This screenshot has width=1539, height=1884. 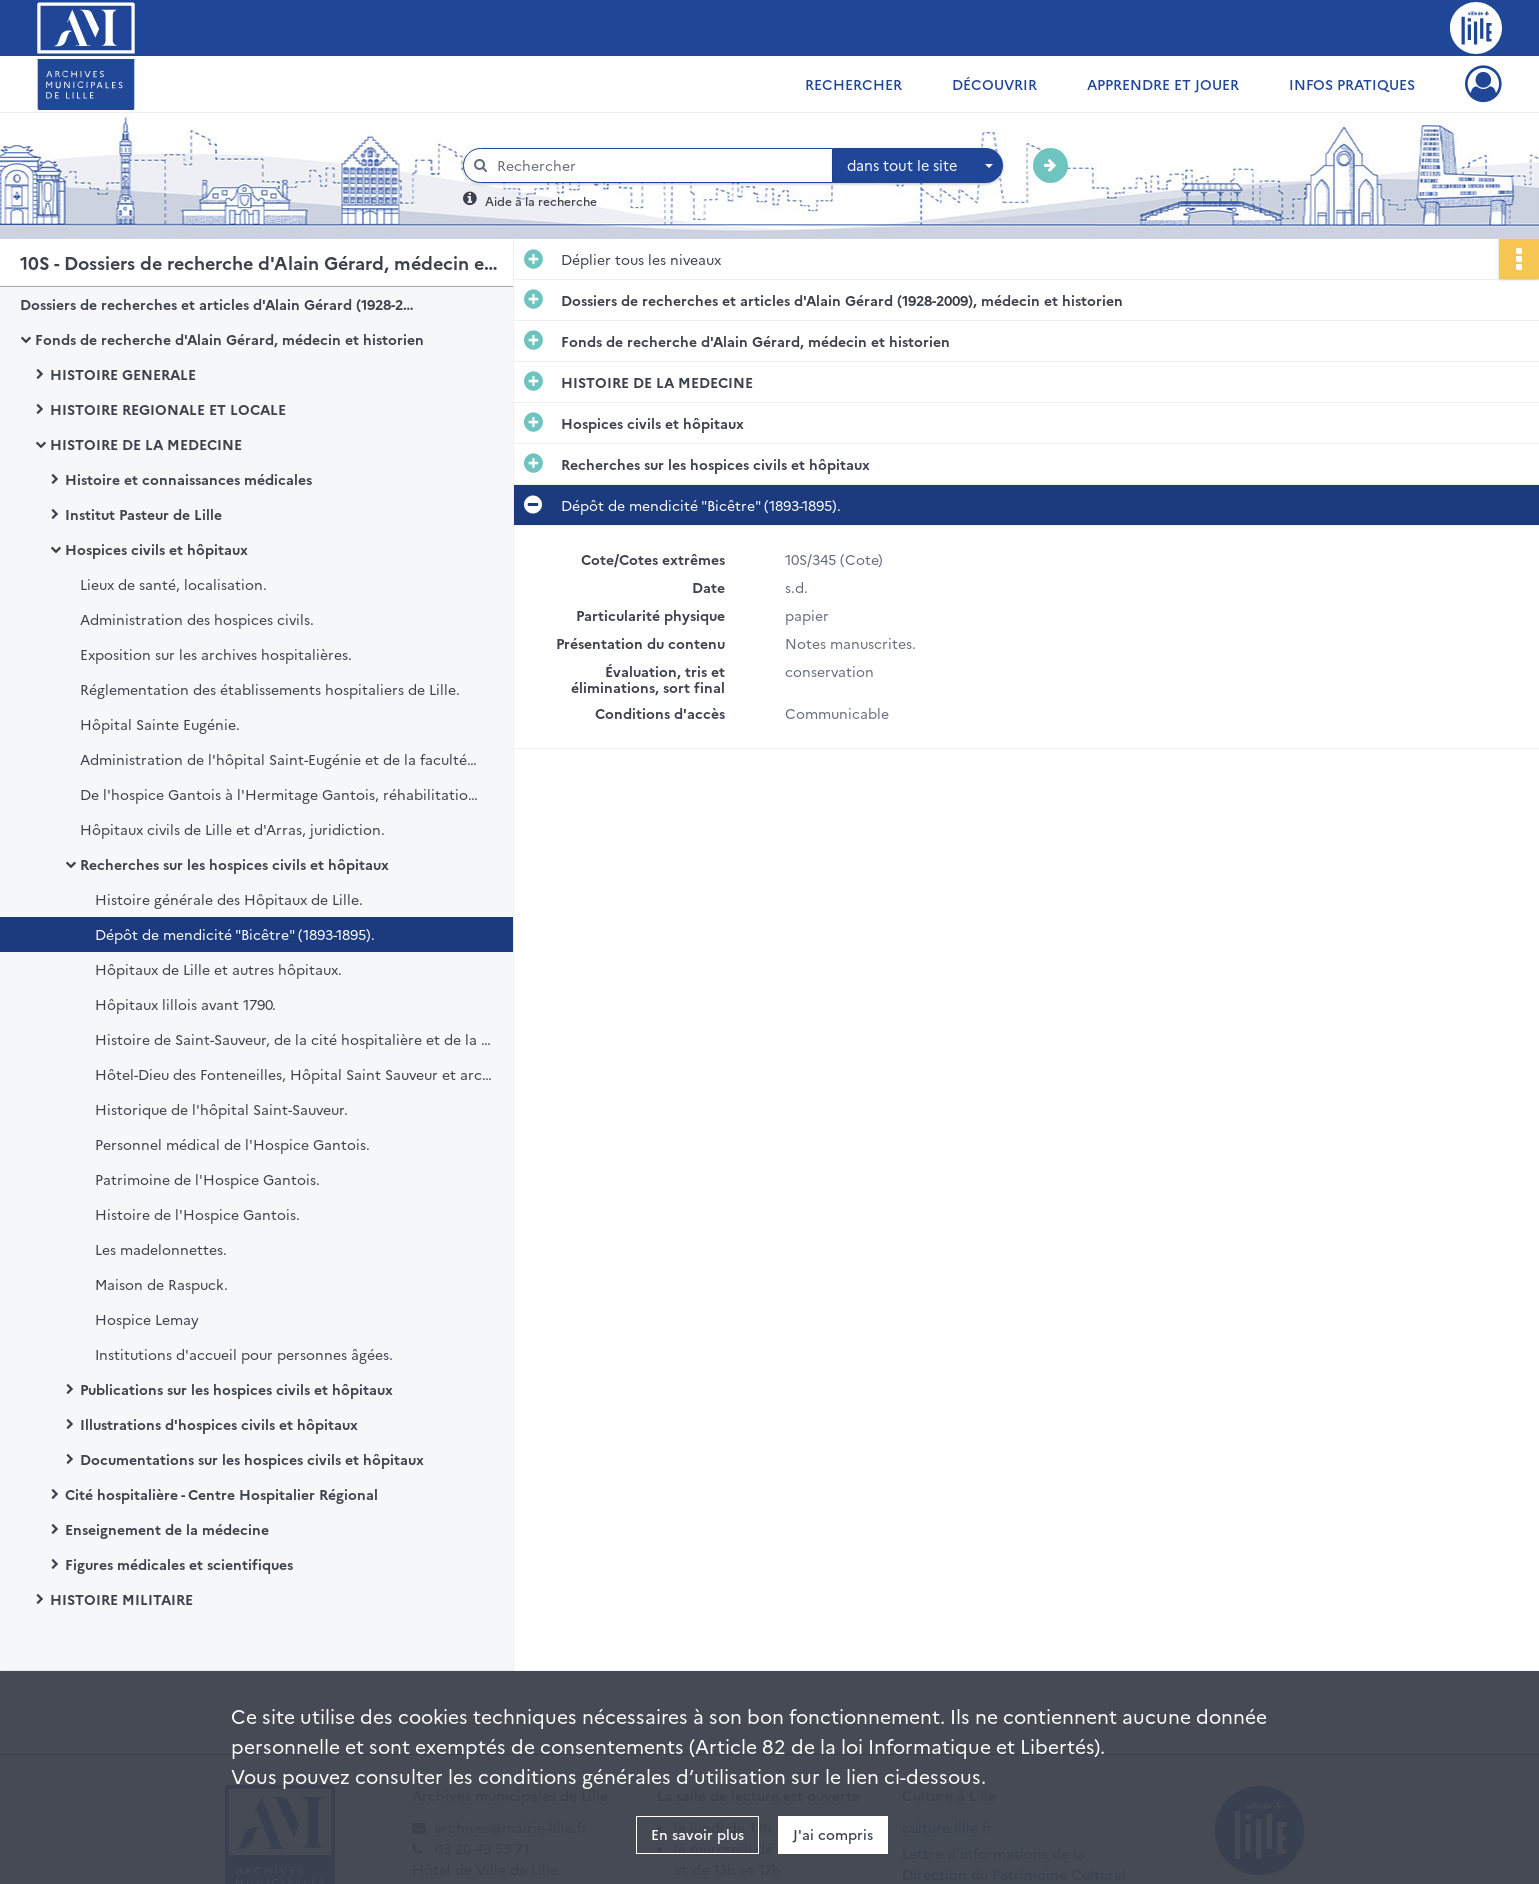 I want to click on Histoire générale des Hôpitaux de Lille., so click(x=229, y=899).